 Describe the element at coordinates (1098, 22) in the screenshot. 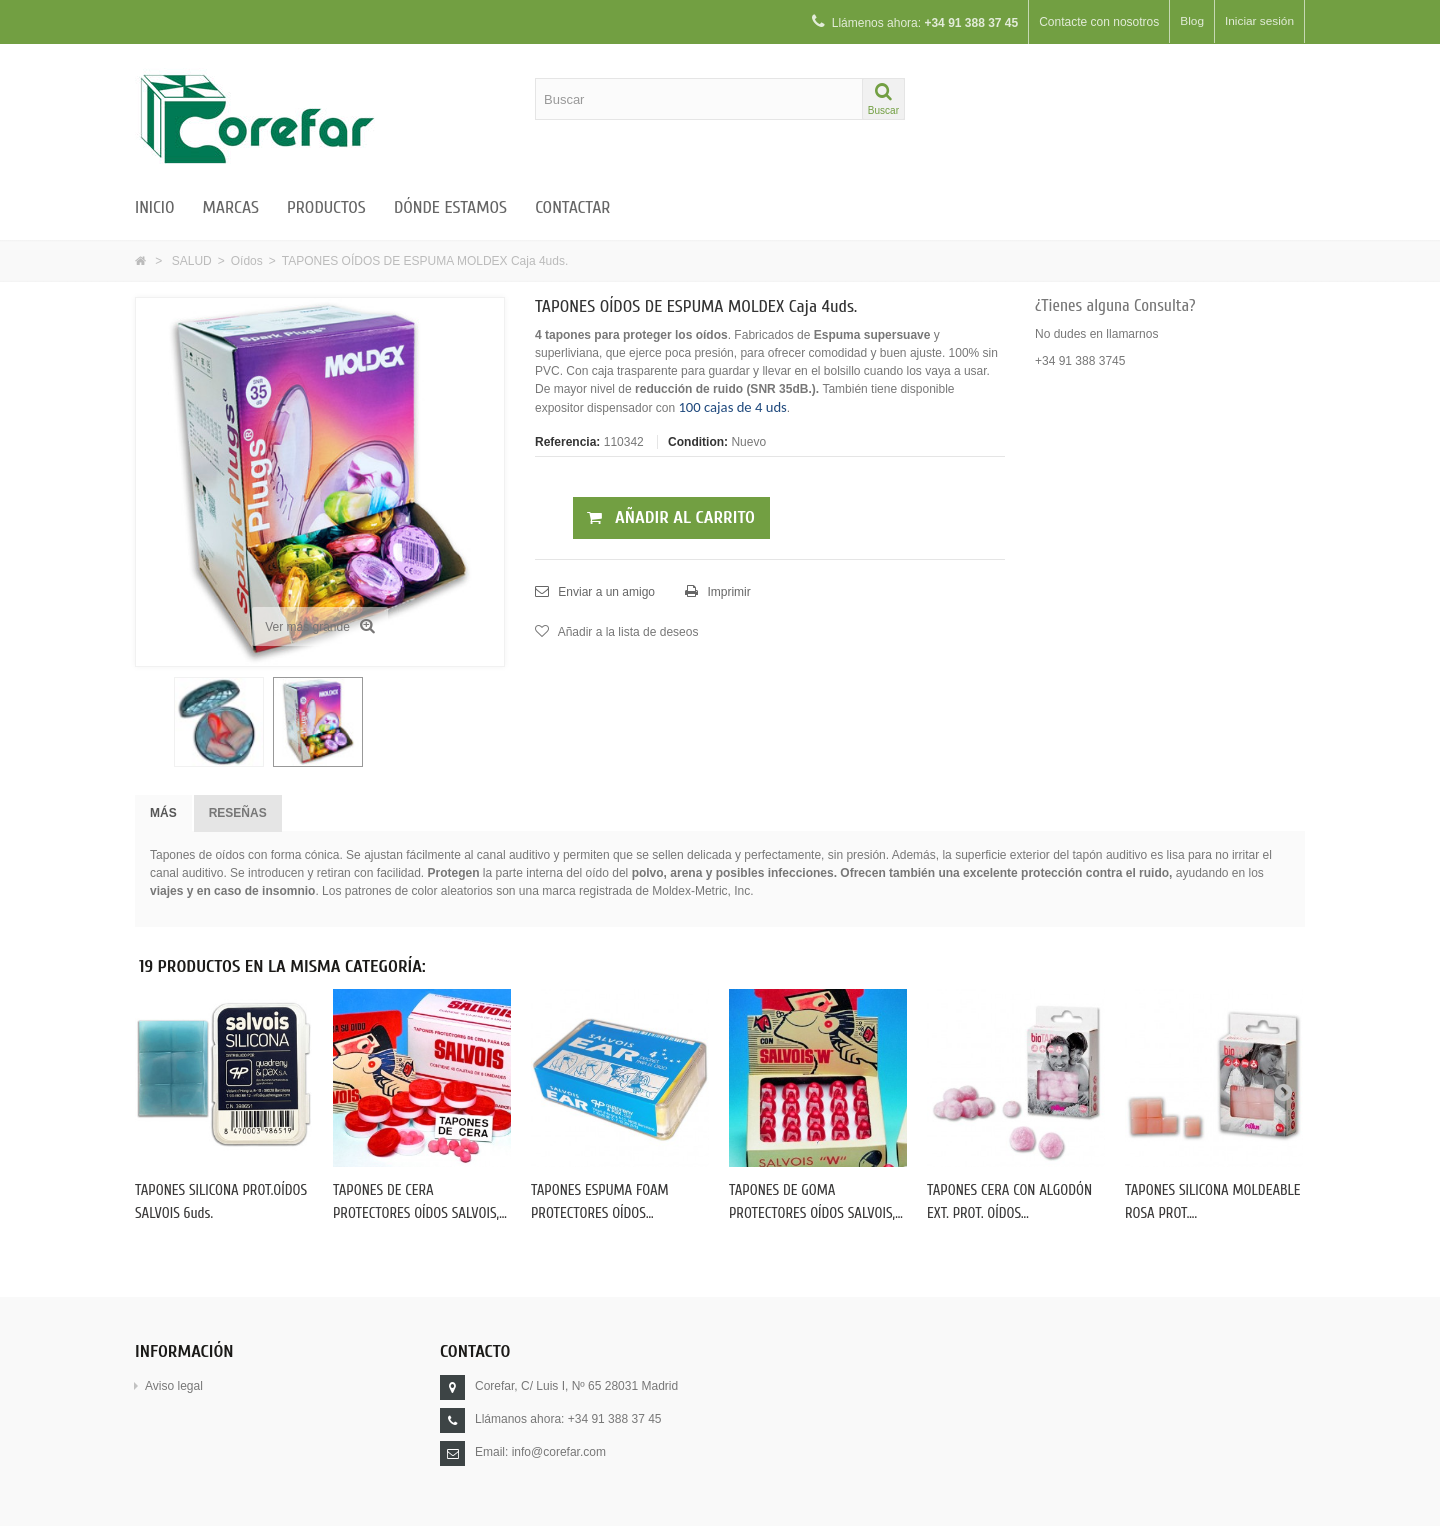

I see `Contacte con nosotros` at that location.